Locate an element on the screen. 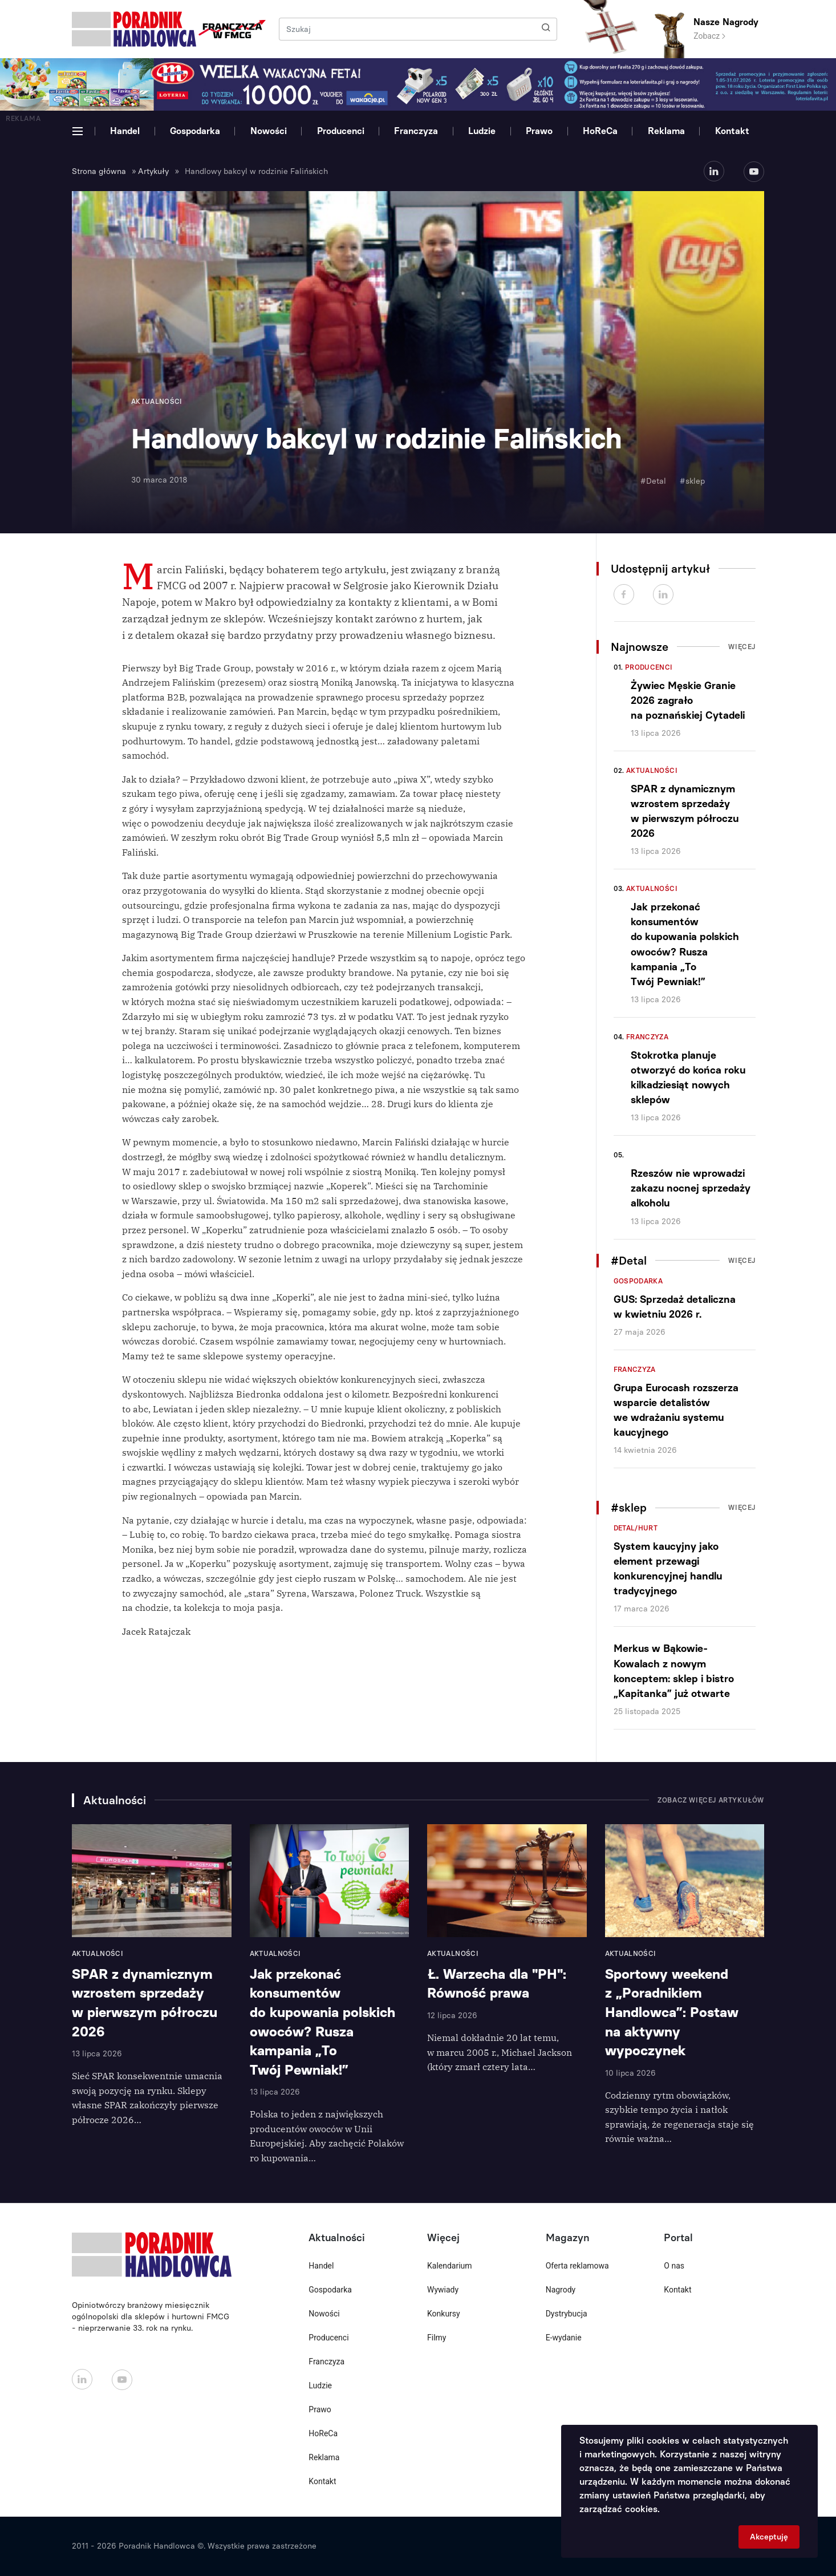 This screenshot has width=836, height=2576. Akceptuję is located at coordinates (769, 2537).